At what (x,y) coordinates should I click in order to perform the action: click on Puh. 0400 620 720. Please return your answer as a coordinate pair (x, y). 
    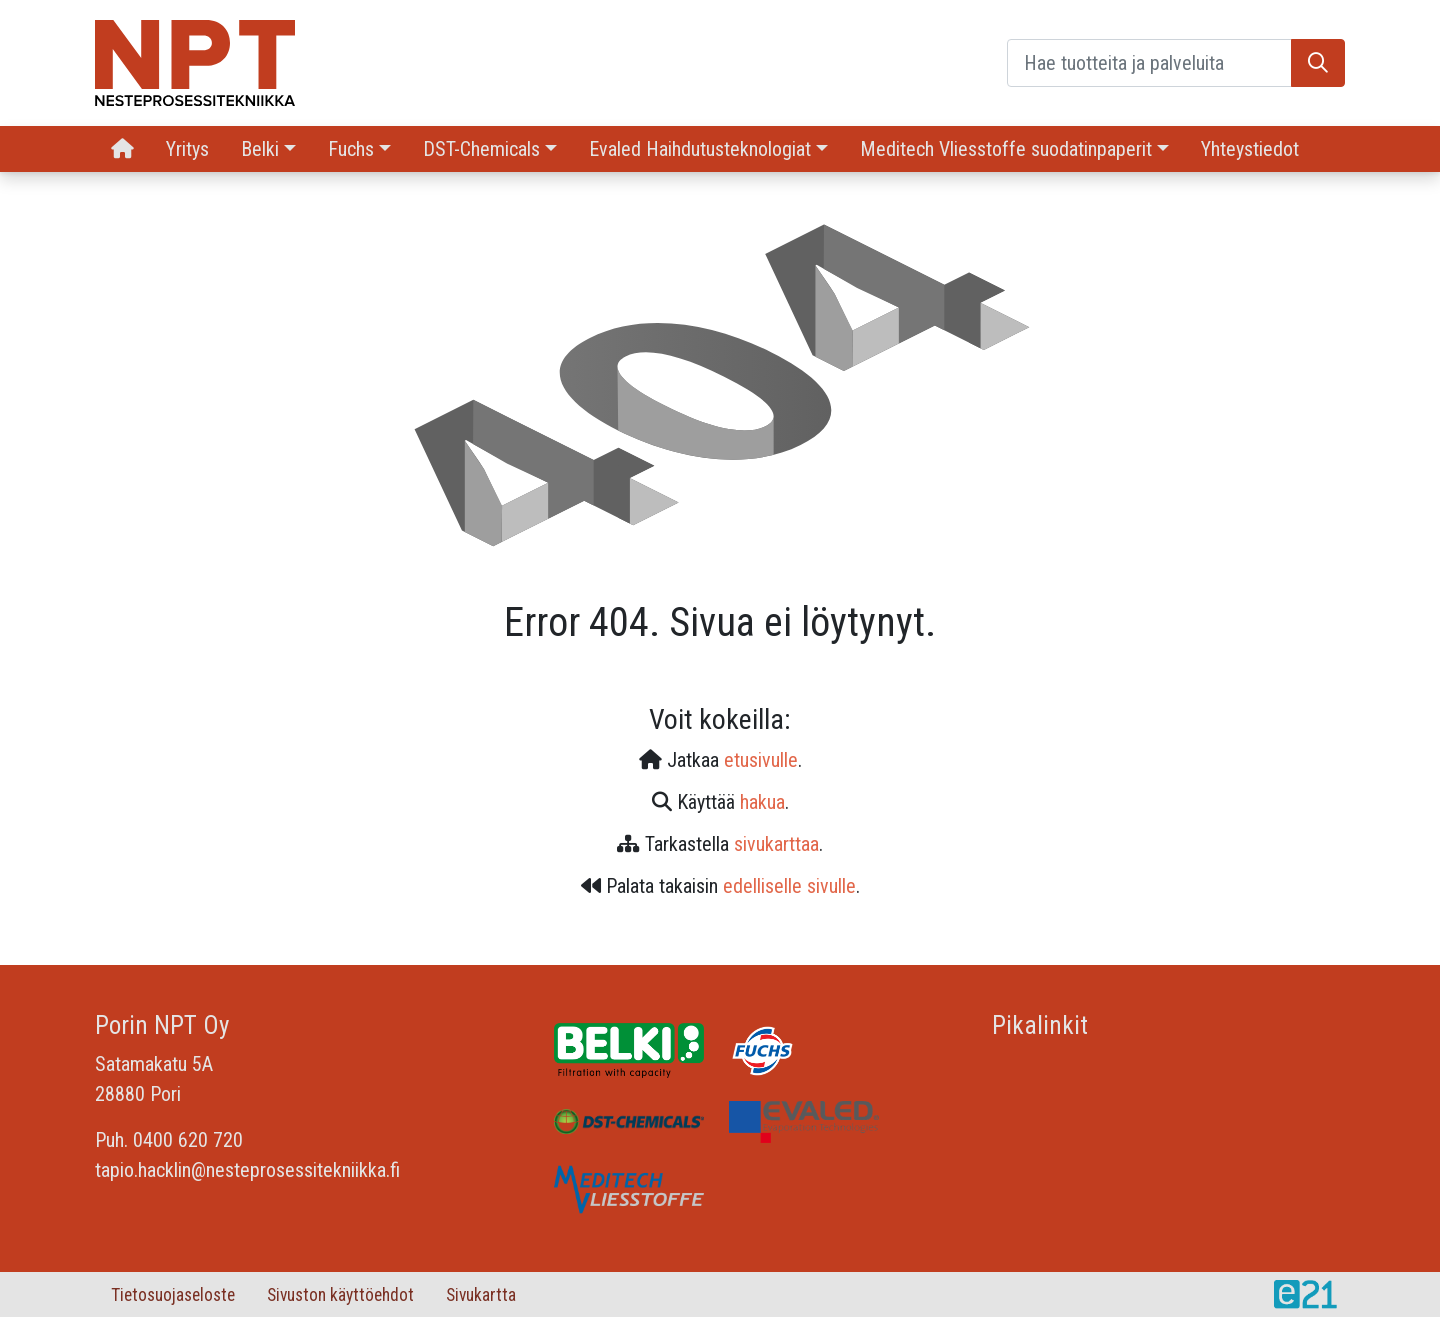
    Looking at the image, I should click on (169, 1140).